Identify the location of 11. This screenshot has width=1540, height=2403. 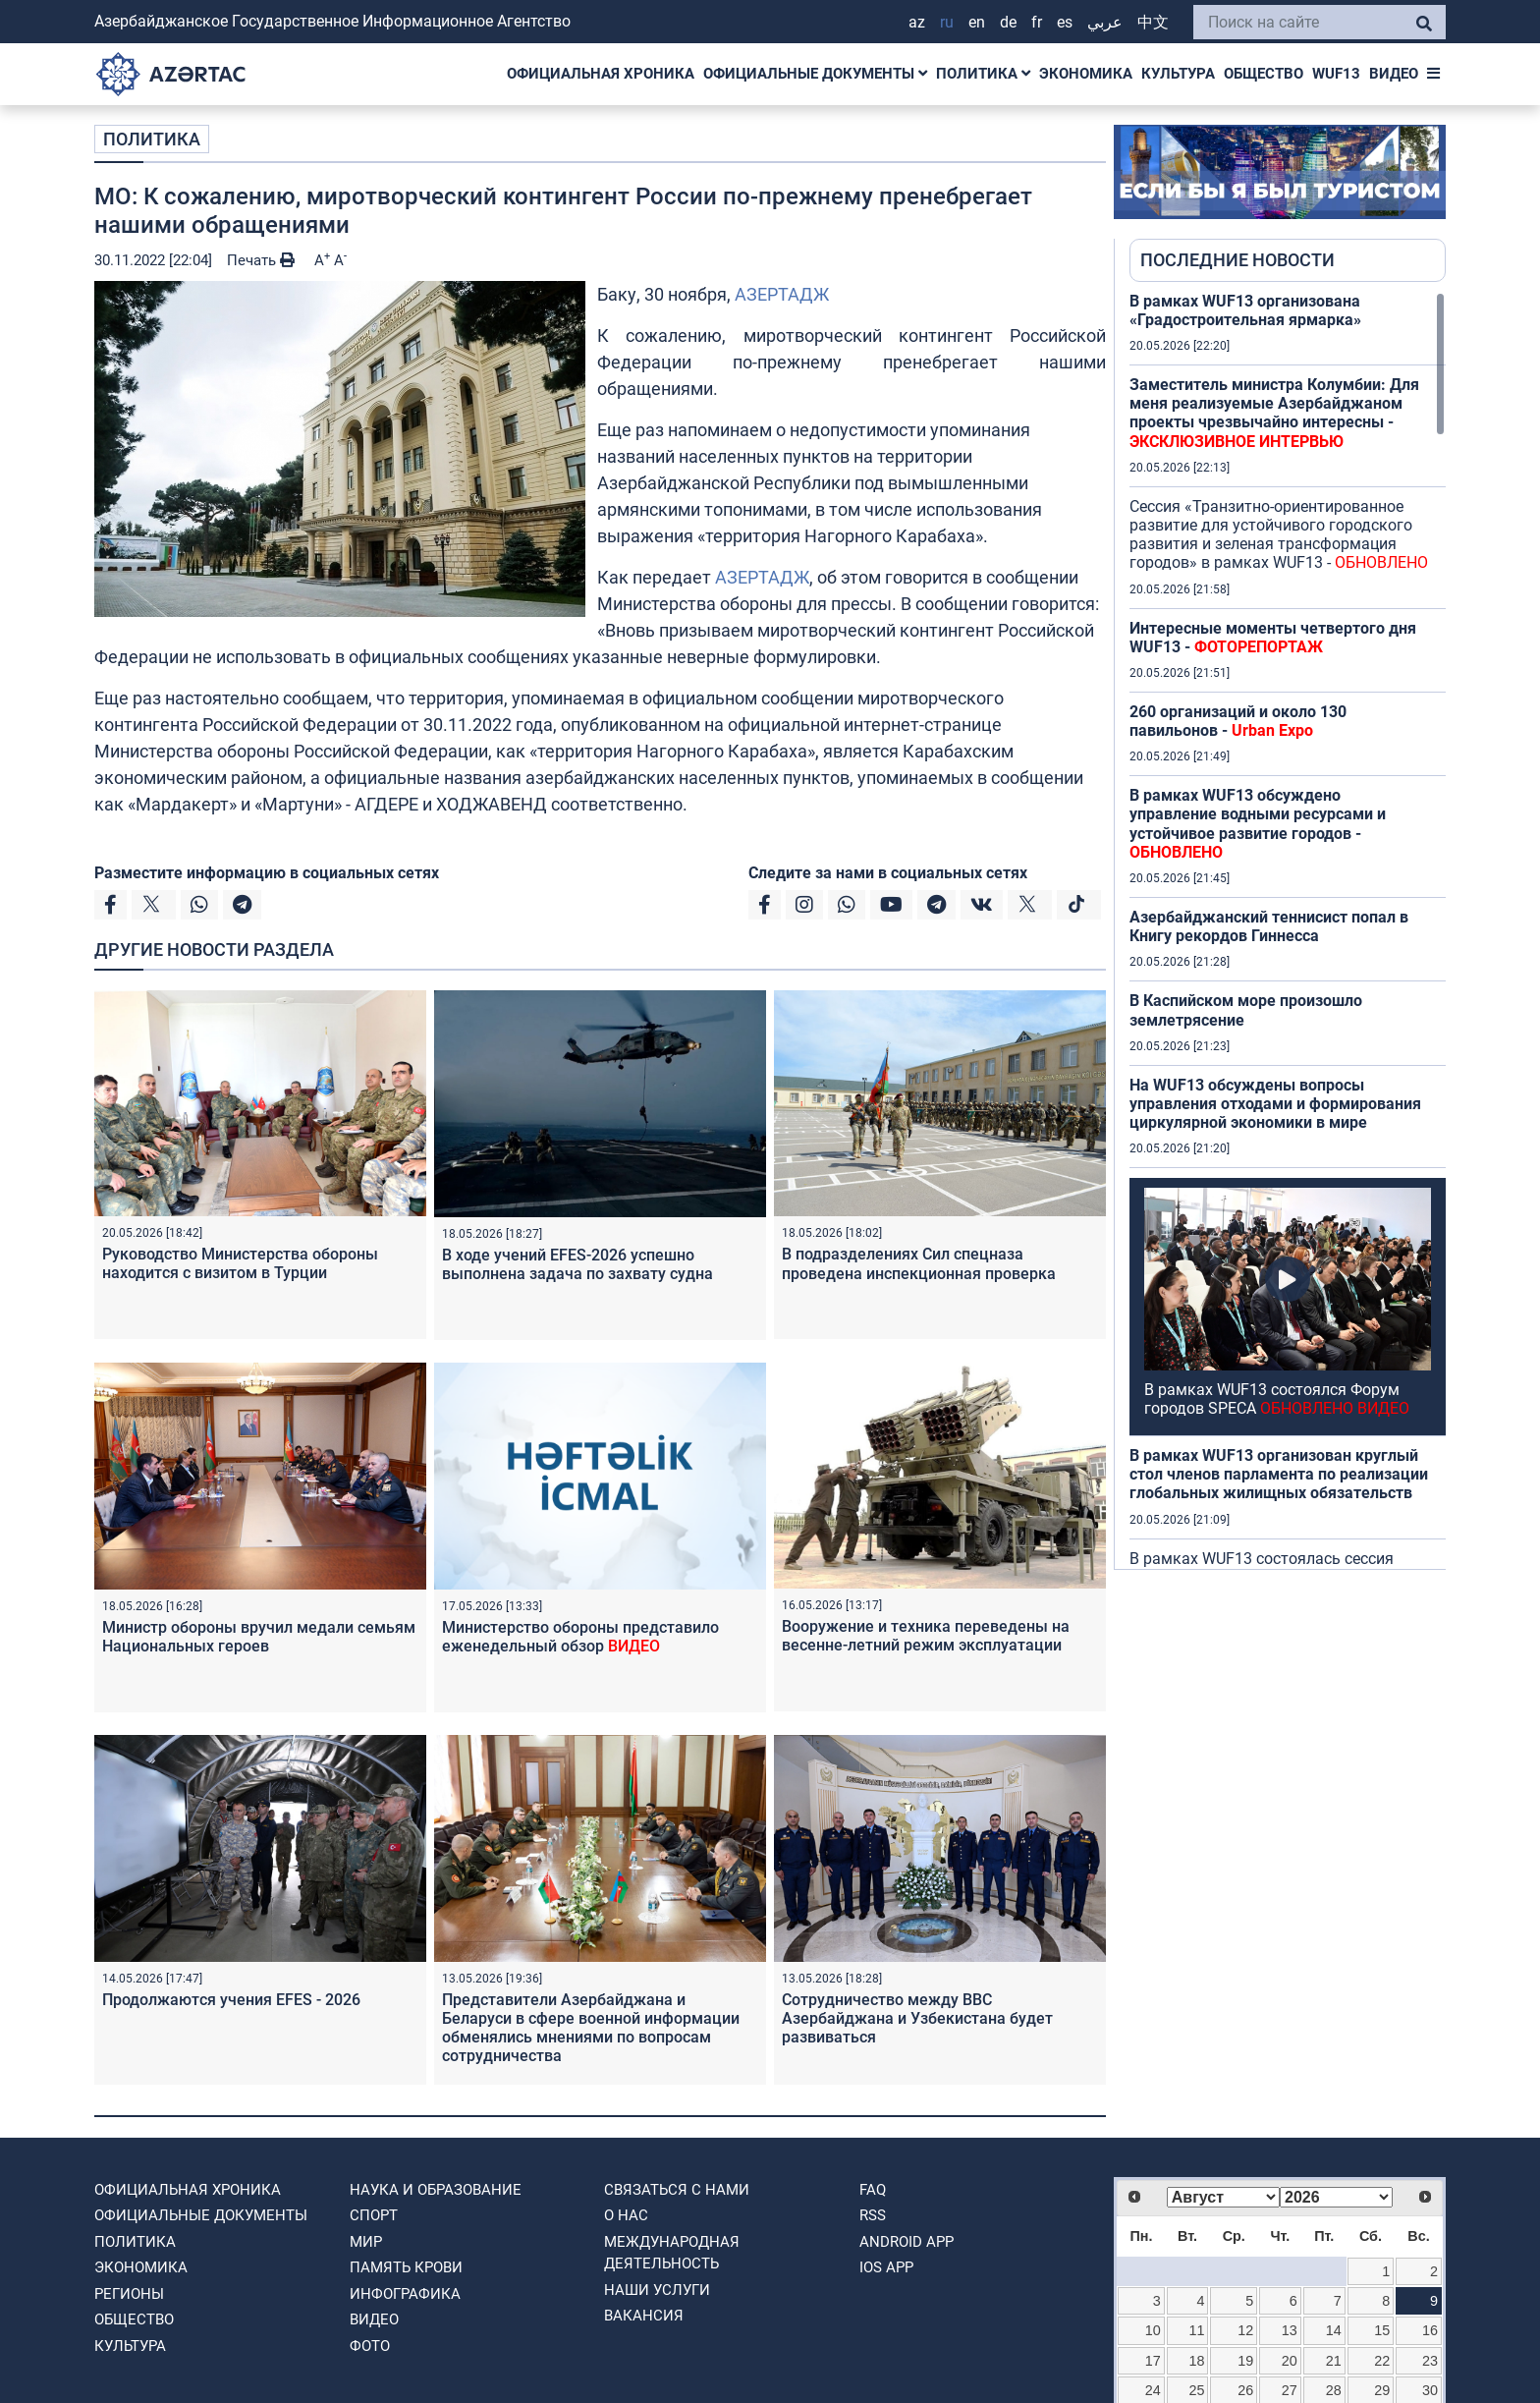
(1197, 2330).